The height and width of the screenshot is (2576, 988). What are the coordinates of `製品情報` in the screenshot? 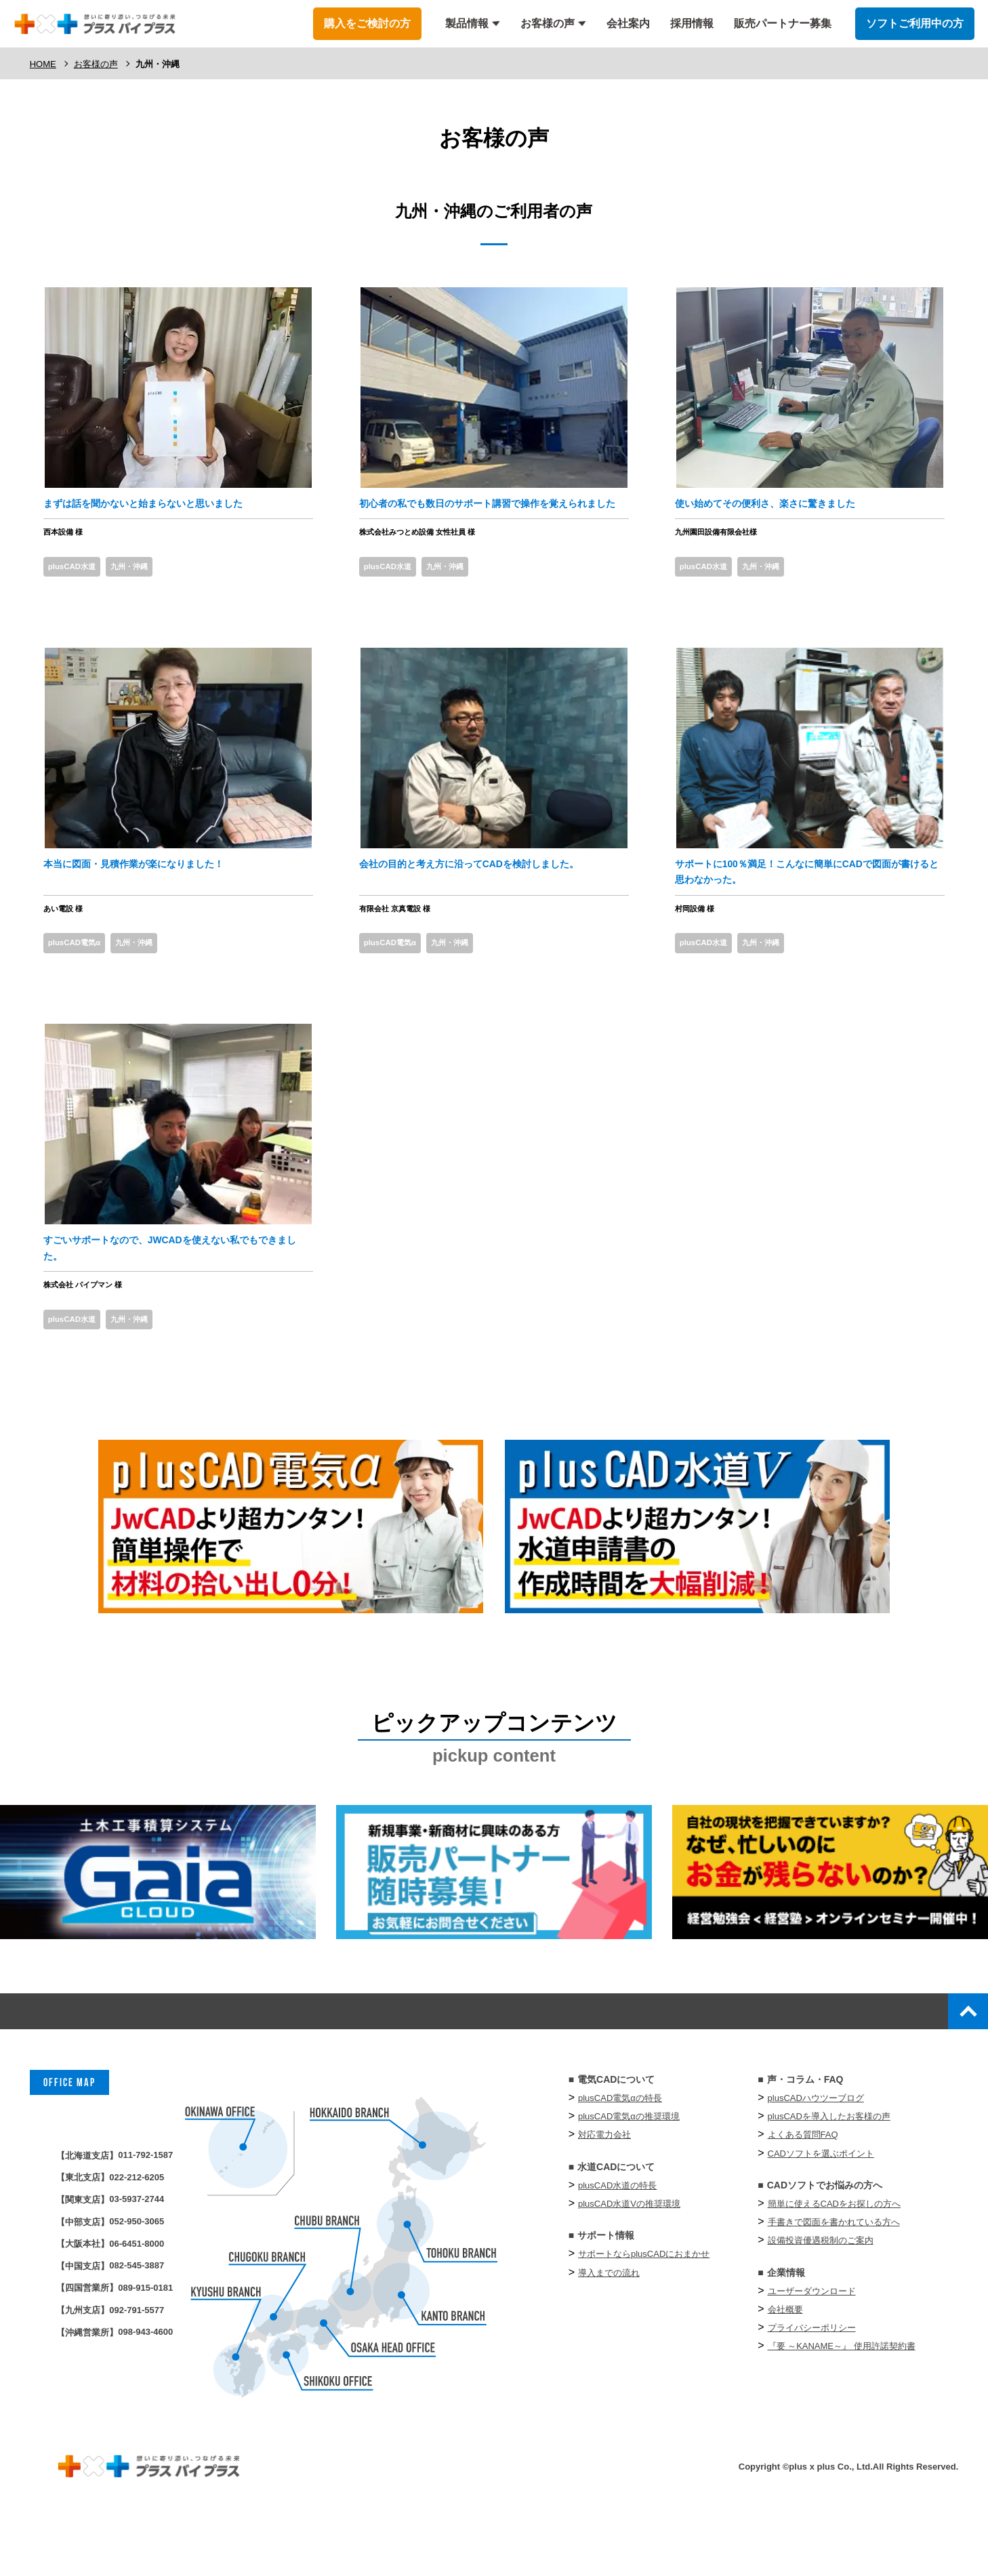 It's located at (467, 23).